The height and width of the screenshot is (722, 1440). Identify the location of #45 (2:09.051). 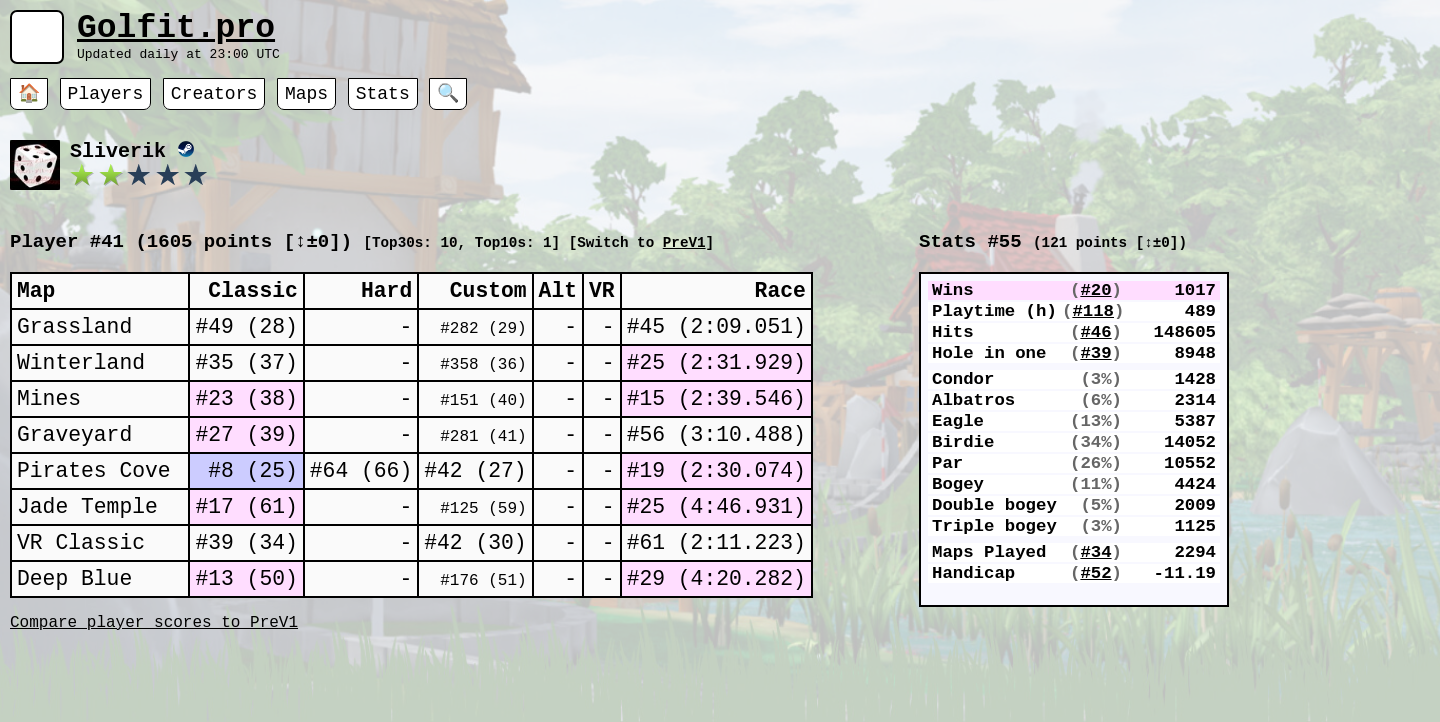
(716, 349).